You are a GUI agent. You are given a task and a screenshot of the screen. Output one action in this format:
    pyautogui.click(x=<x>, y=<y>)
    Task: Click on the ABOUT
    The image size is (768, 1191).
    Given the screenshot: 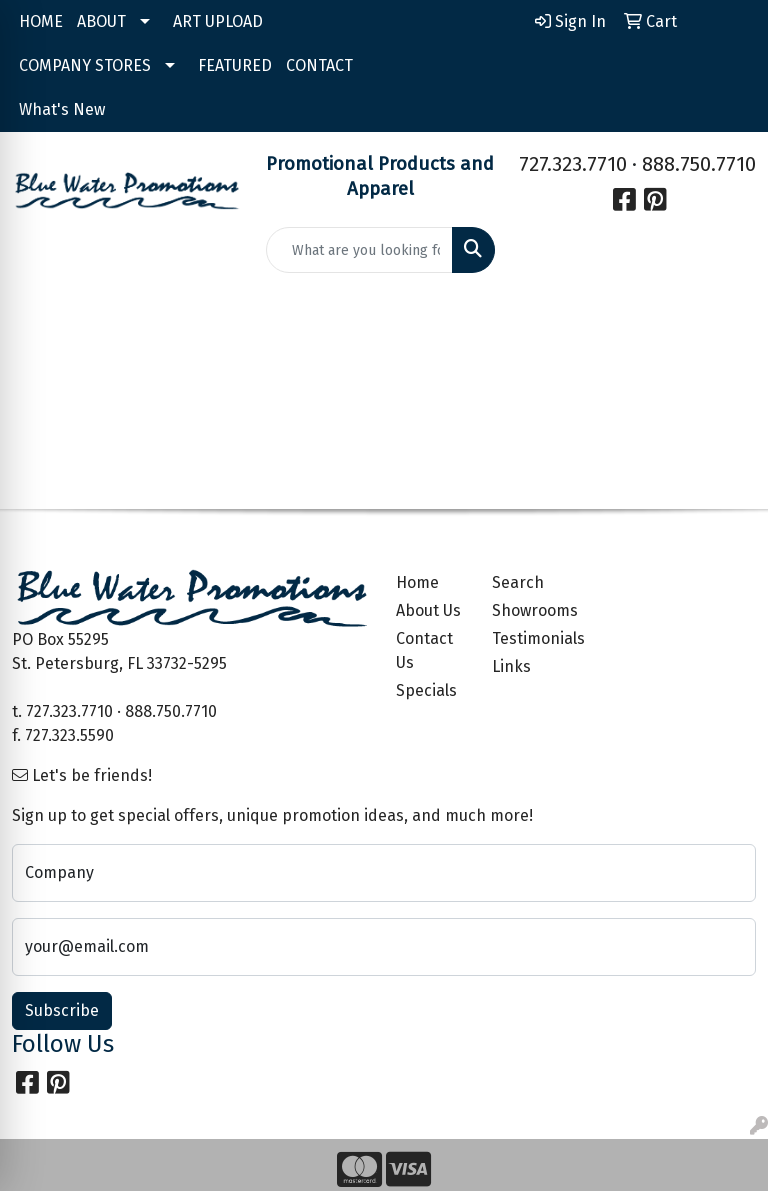 What is the action you would take?
    pyautogui.click(x=101, y=21)
    